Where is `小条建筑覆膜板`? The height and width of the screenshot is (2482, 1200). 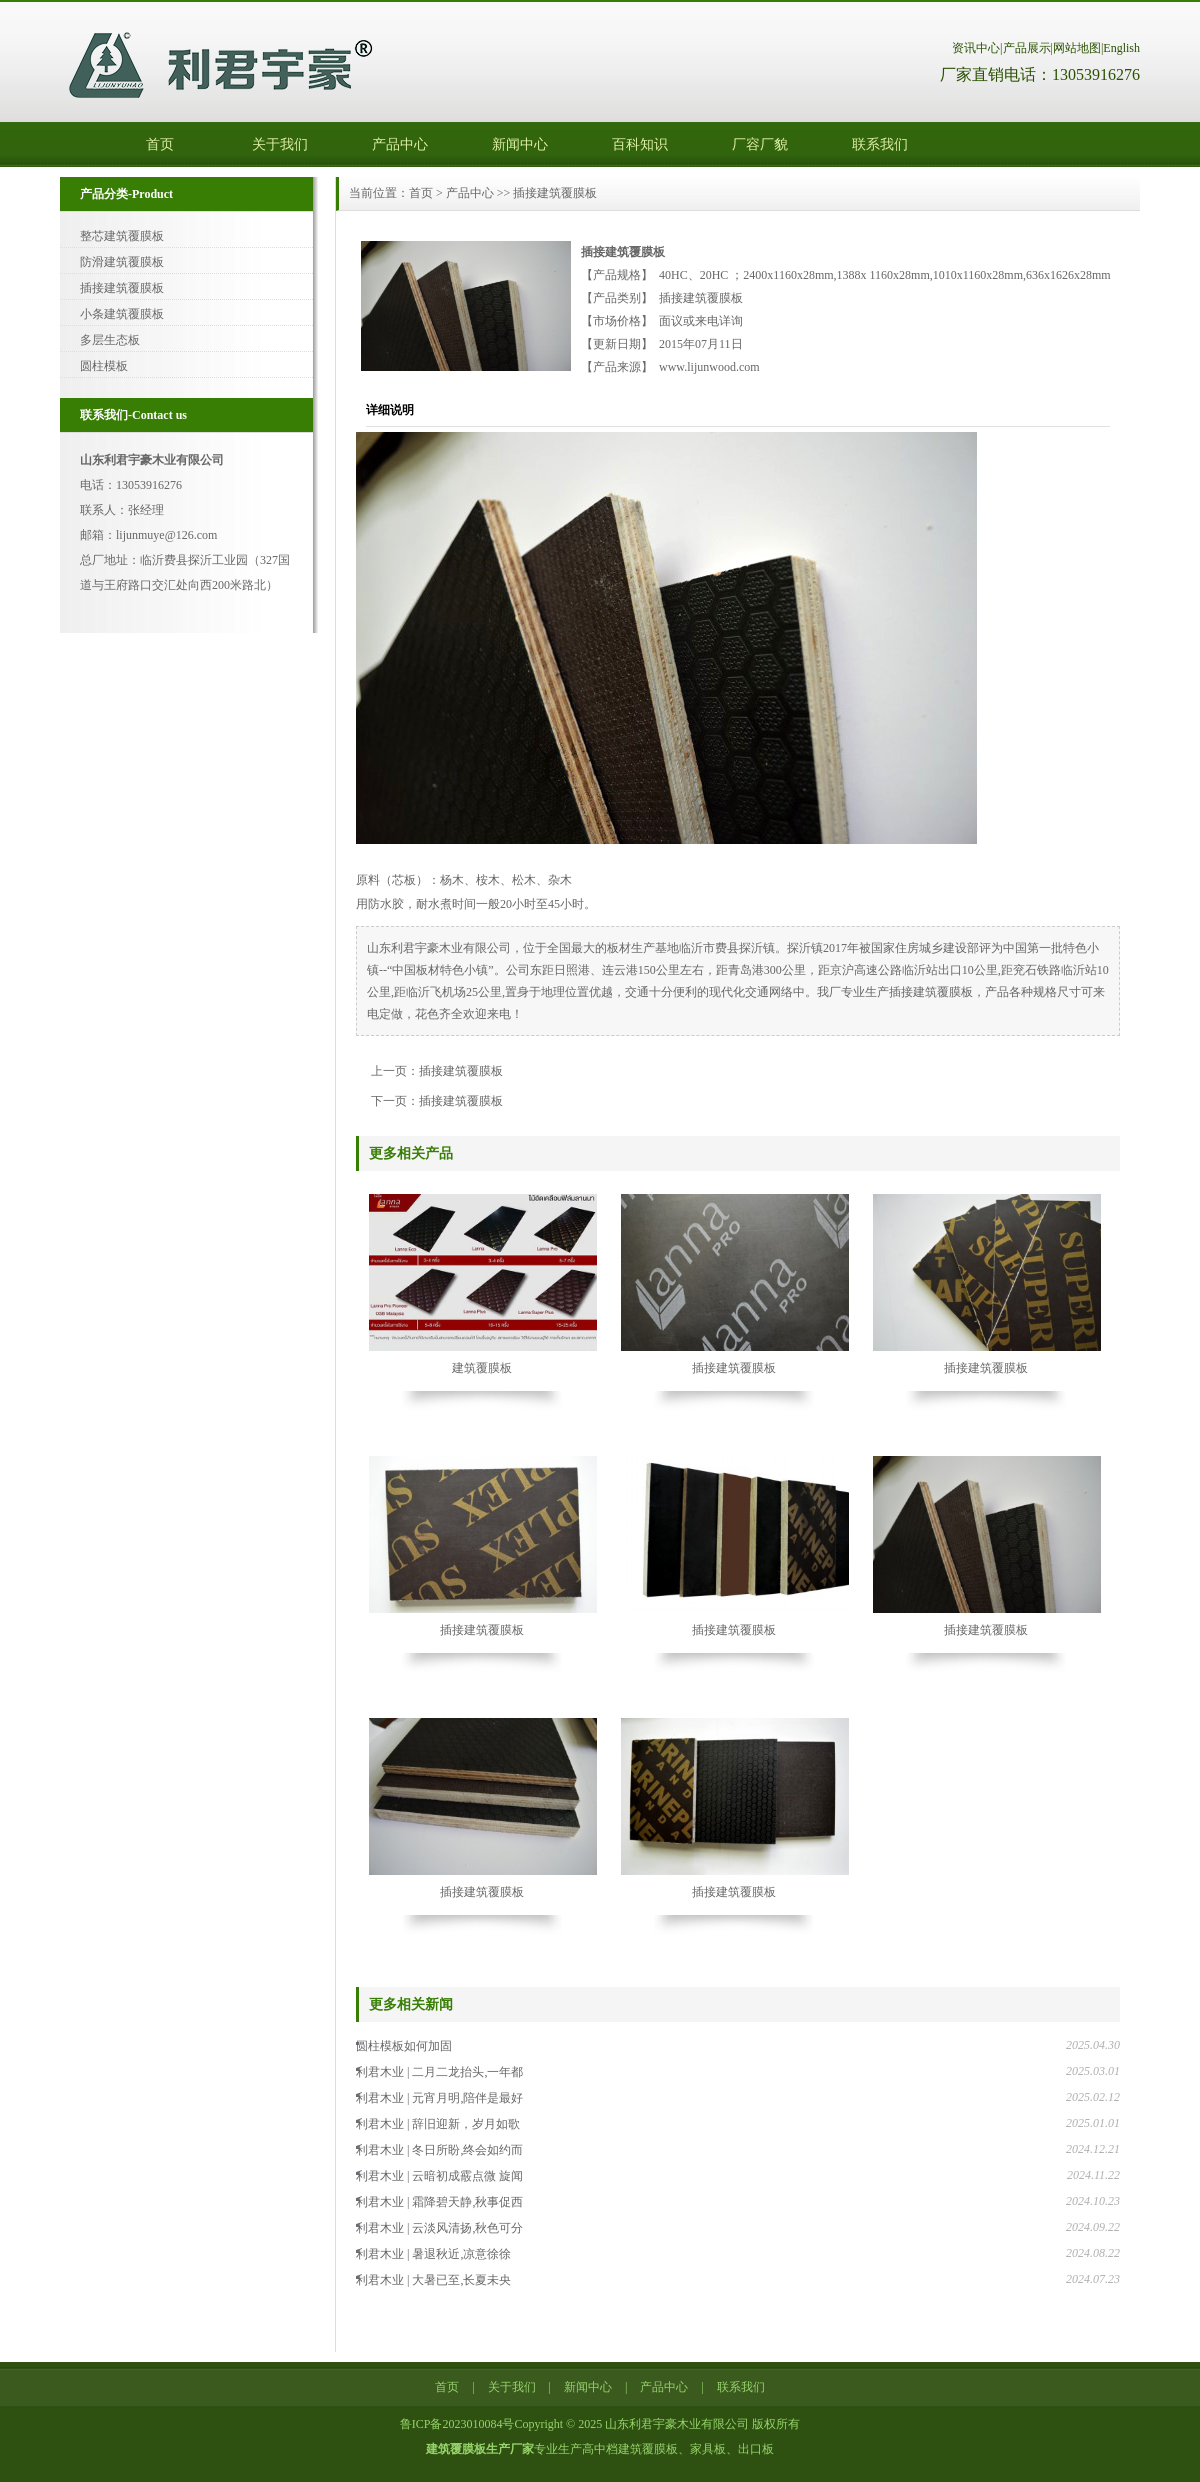
小条建筑覆膜板 is located at coordinates (122, 314).